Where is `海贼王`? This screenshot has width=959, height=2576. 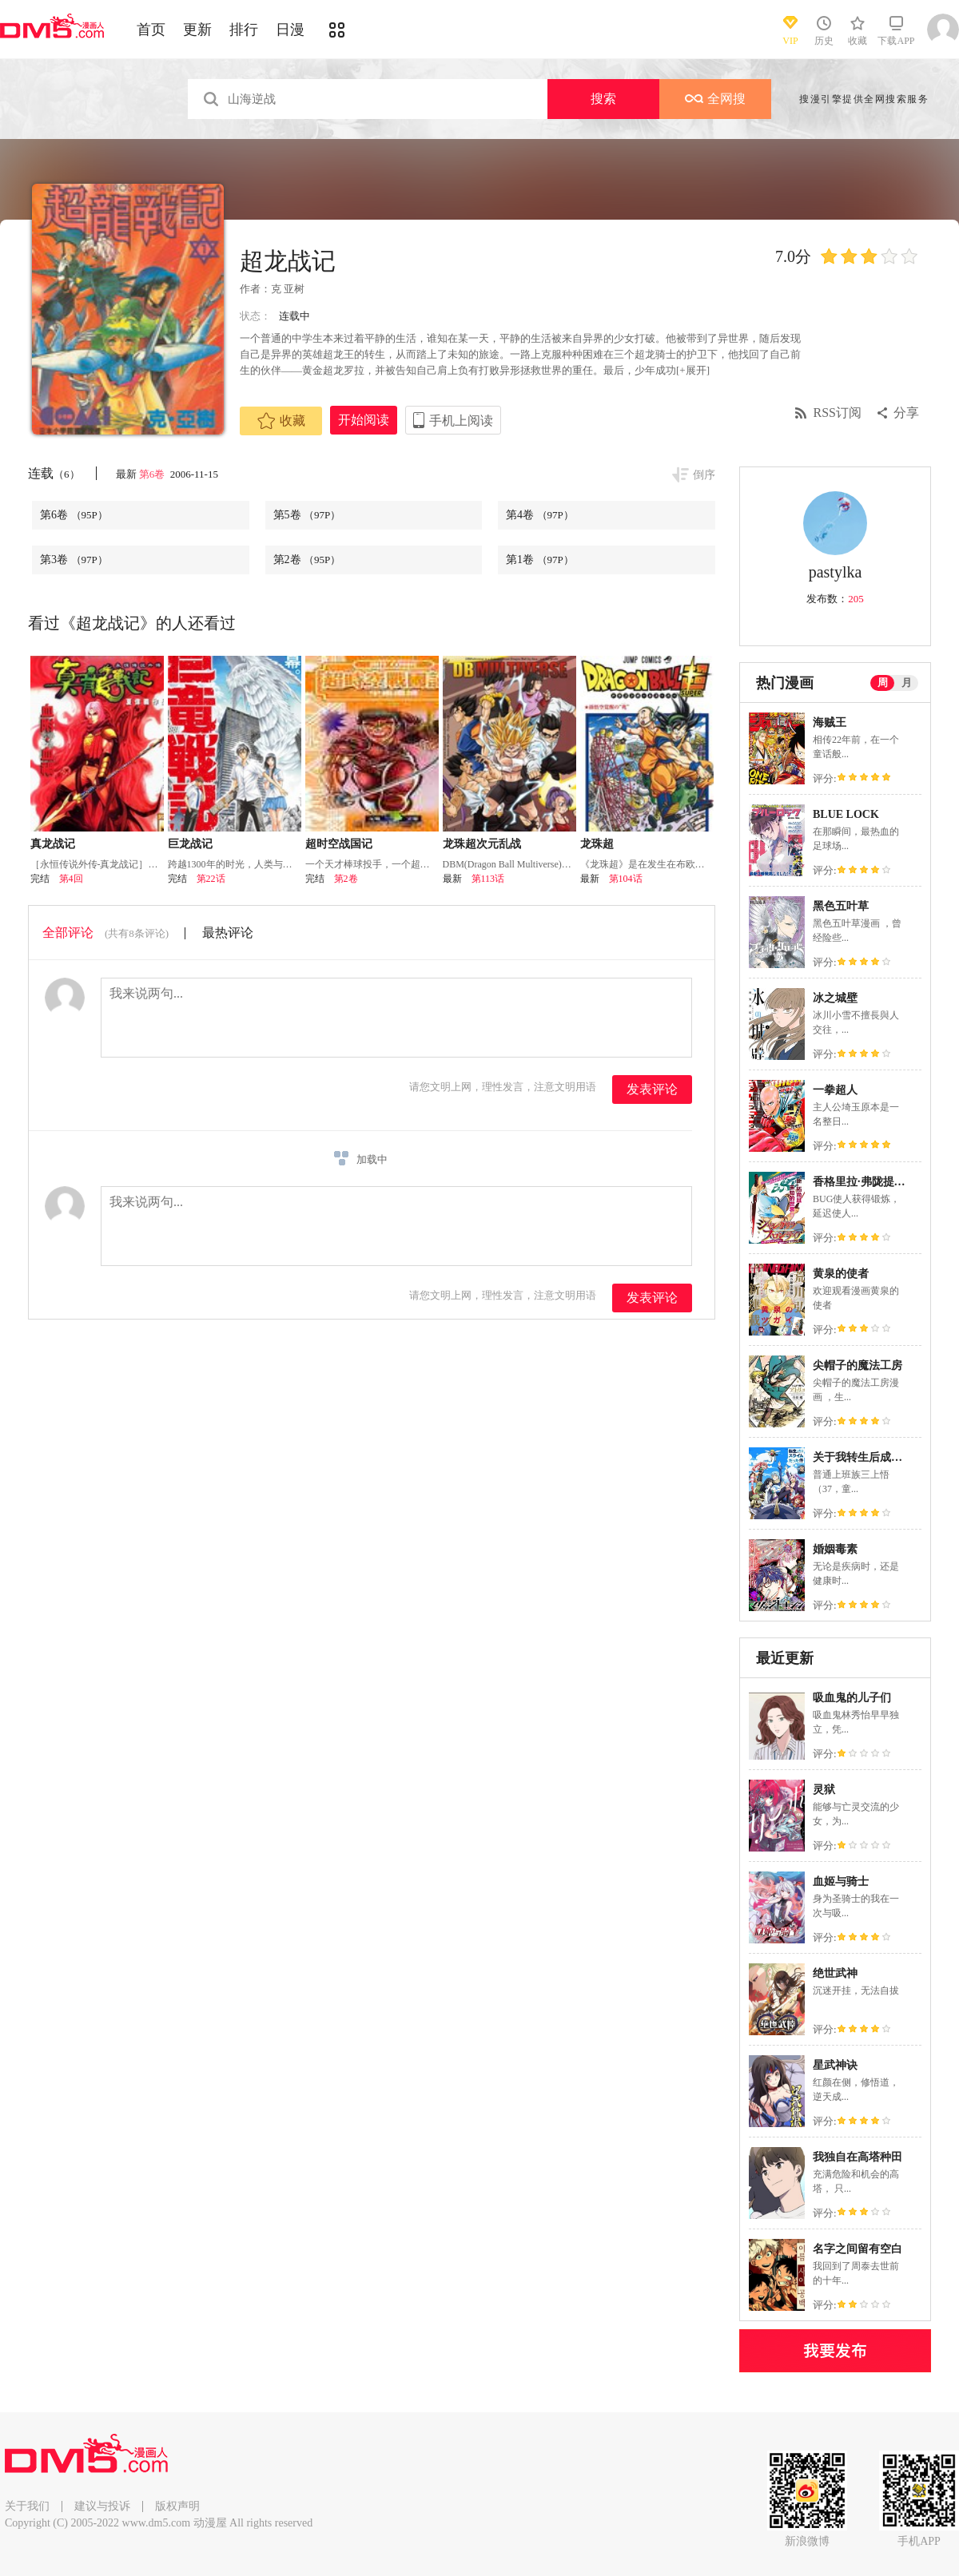 海贼王 is located at coordinates (829, 722).